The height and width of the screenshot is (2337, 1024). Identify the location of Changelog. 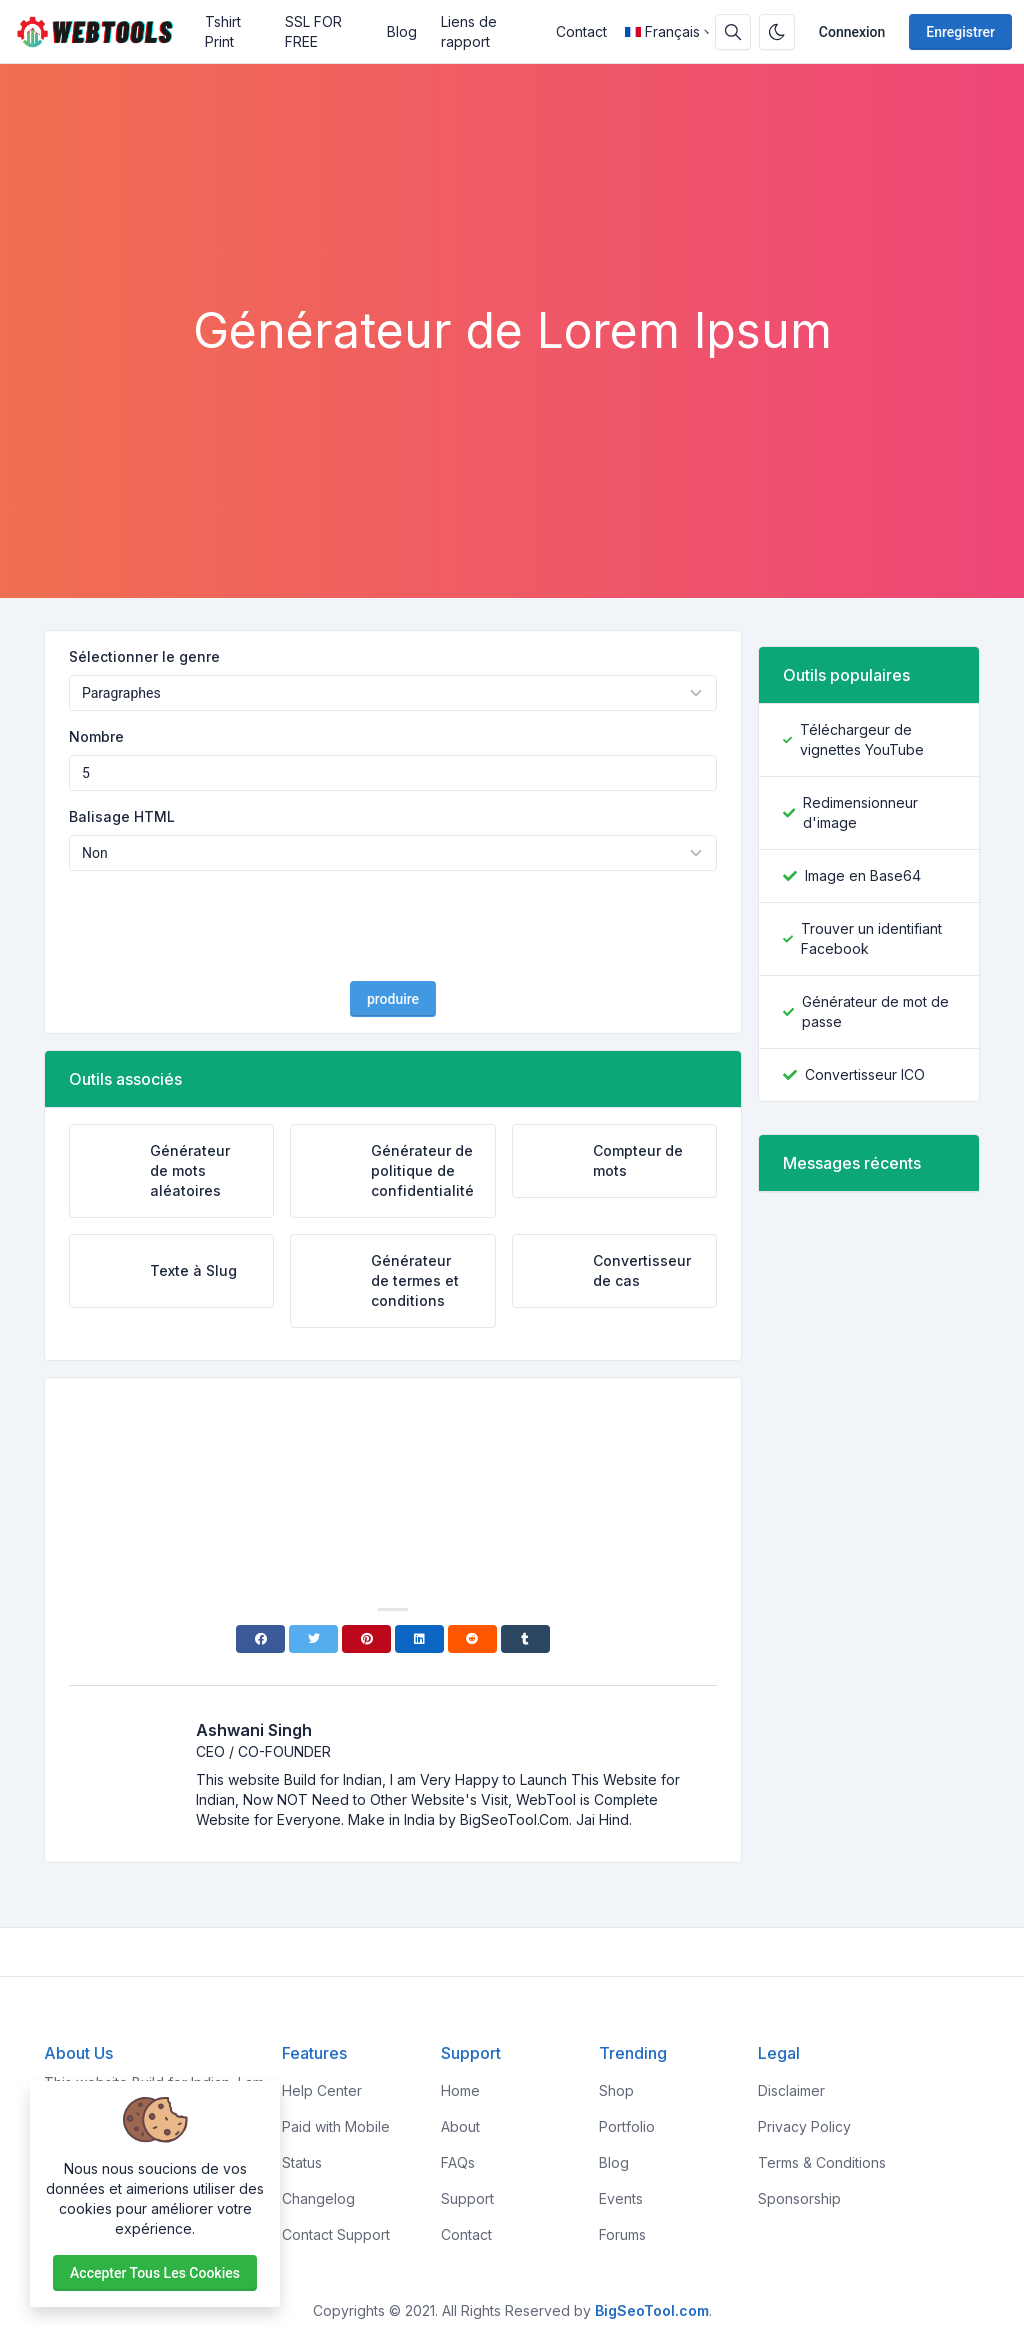
(318, 2198).